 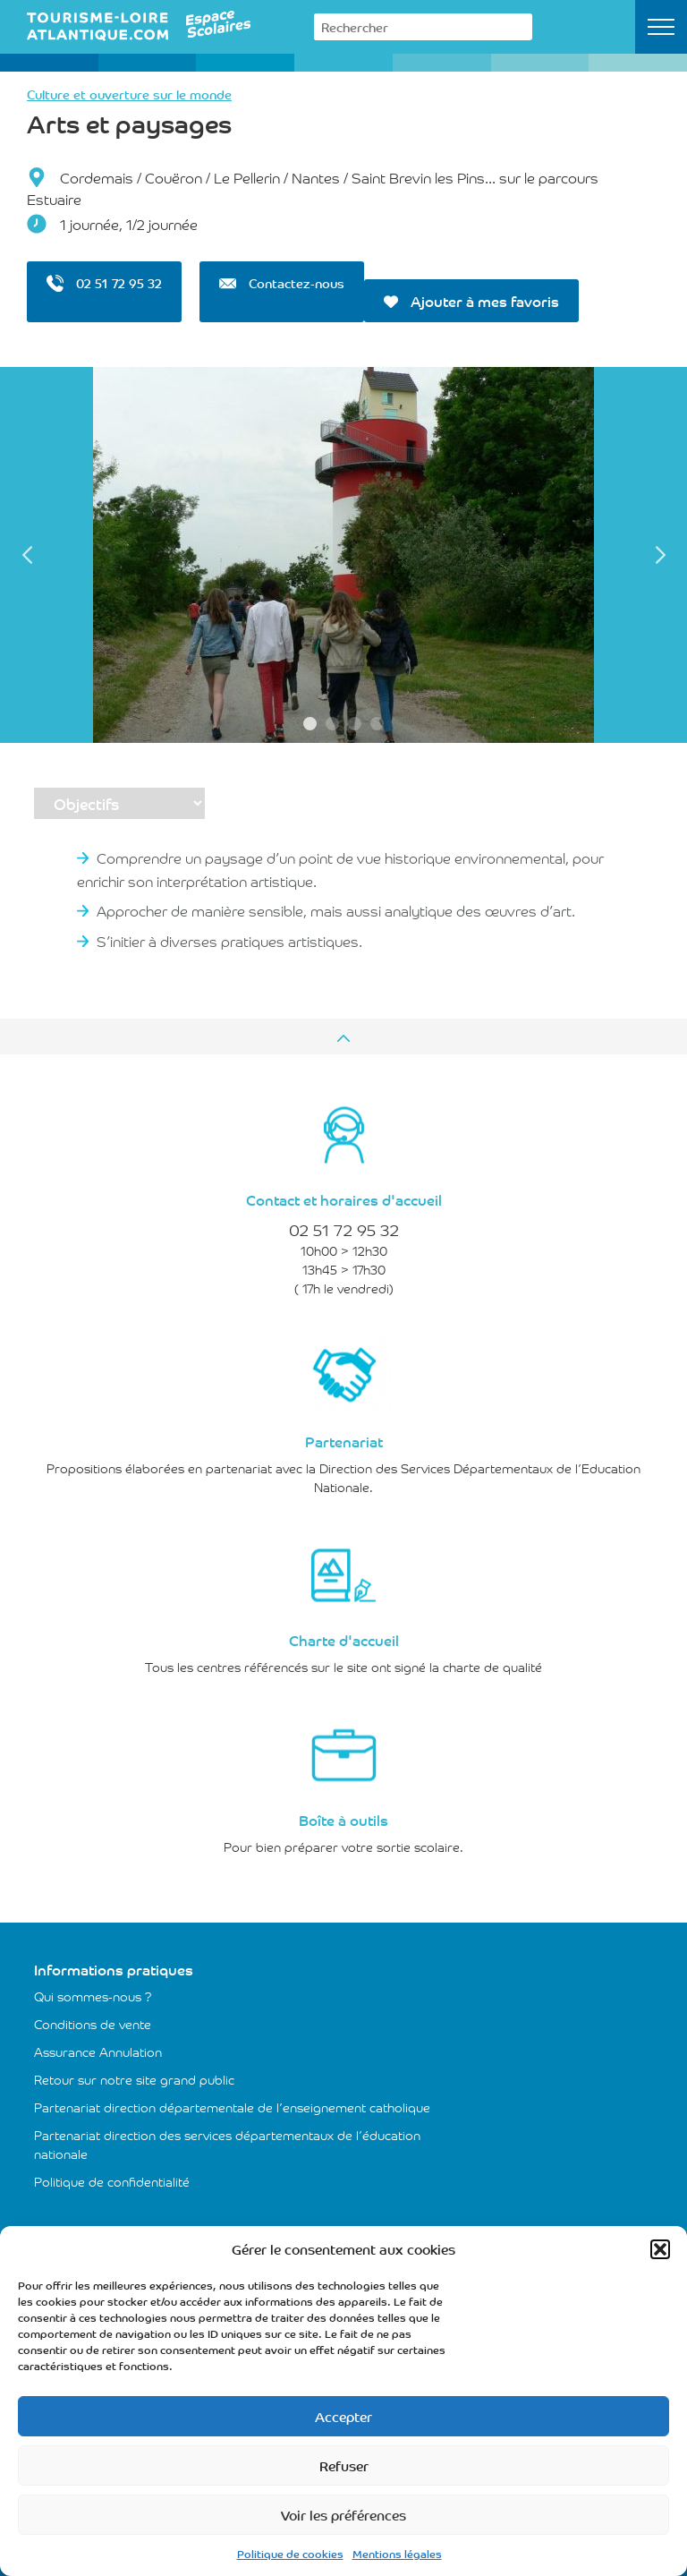 I want to click on [tabpanel], so click(x=343, y=555).